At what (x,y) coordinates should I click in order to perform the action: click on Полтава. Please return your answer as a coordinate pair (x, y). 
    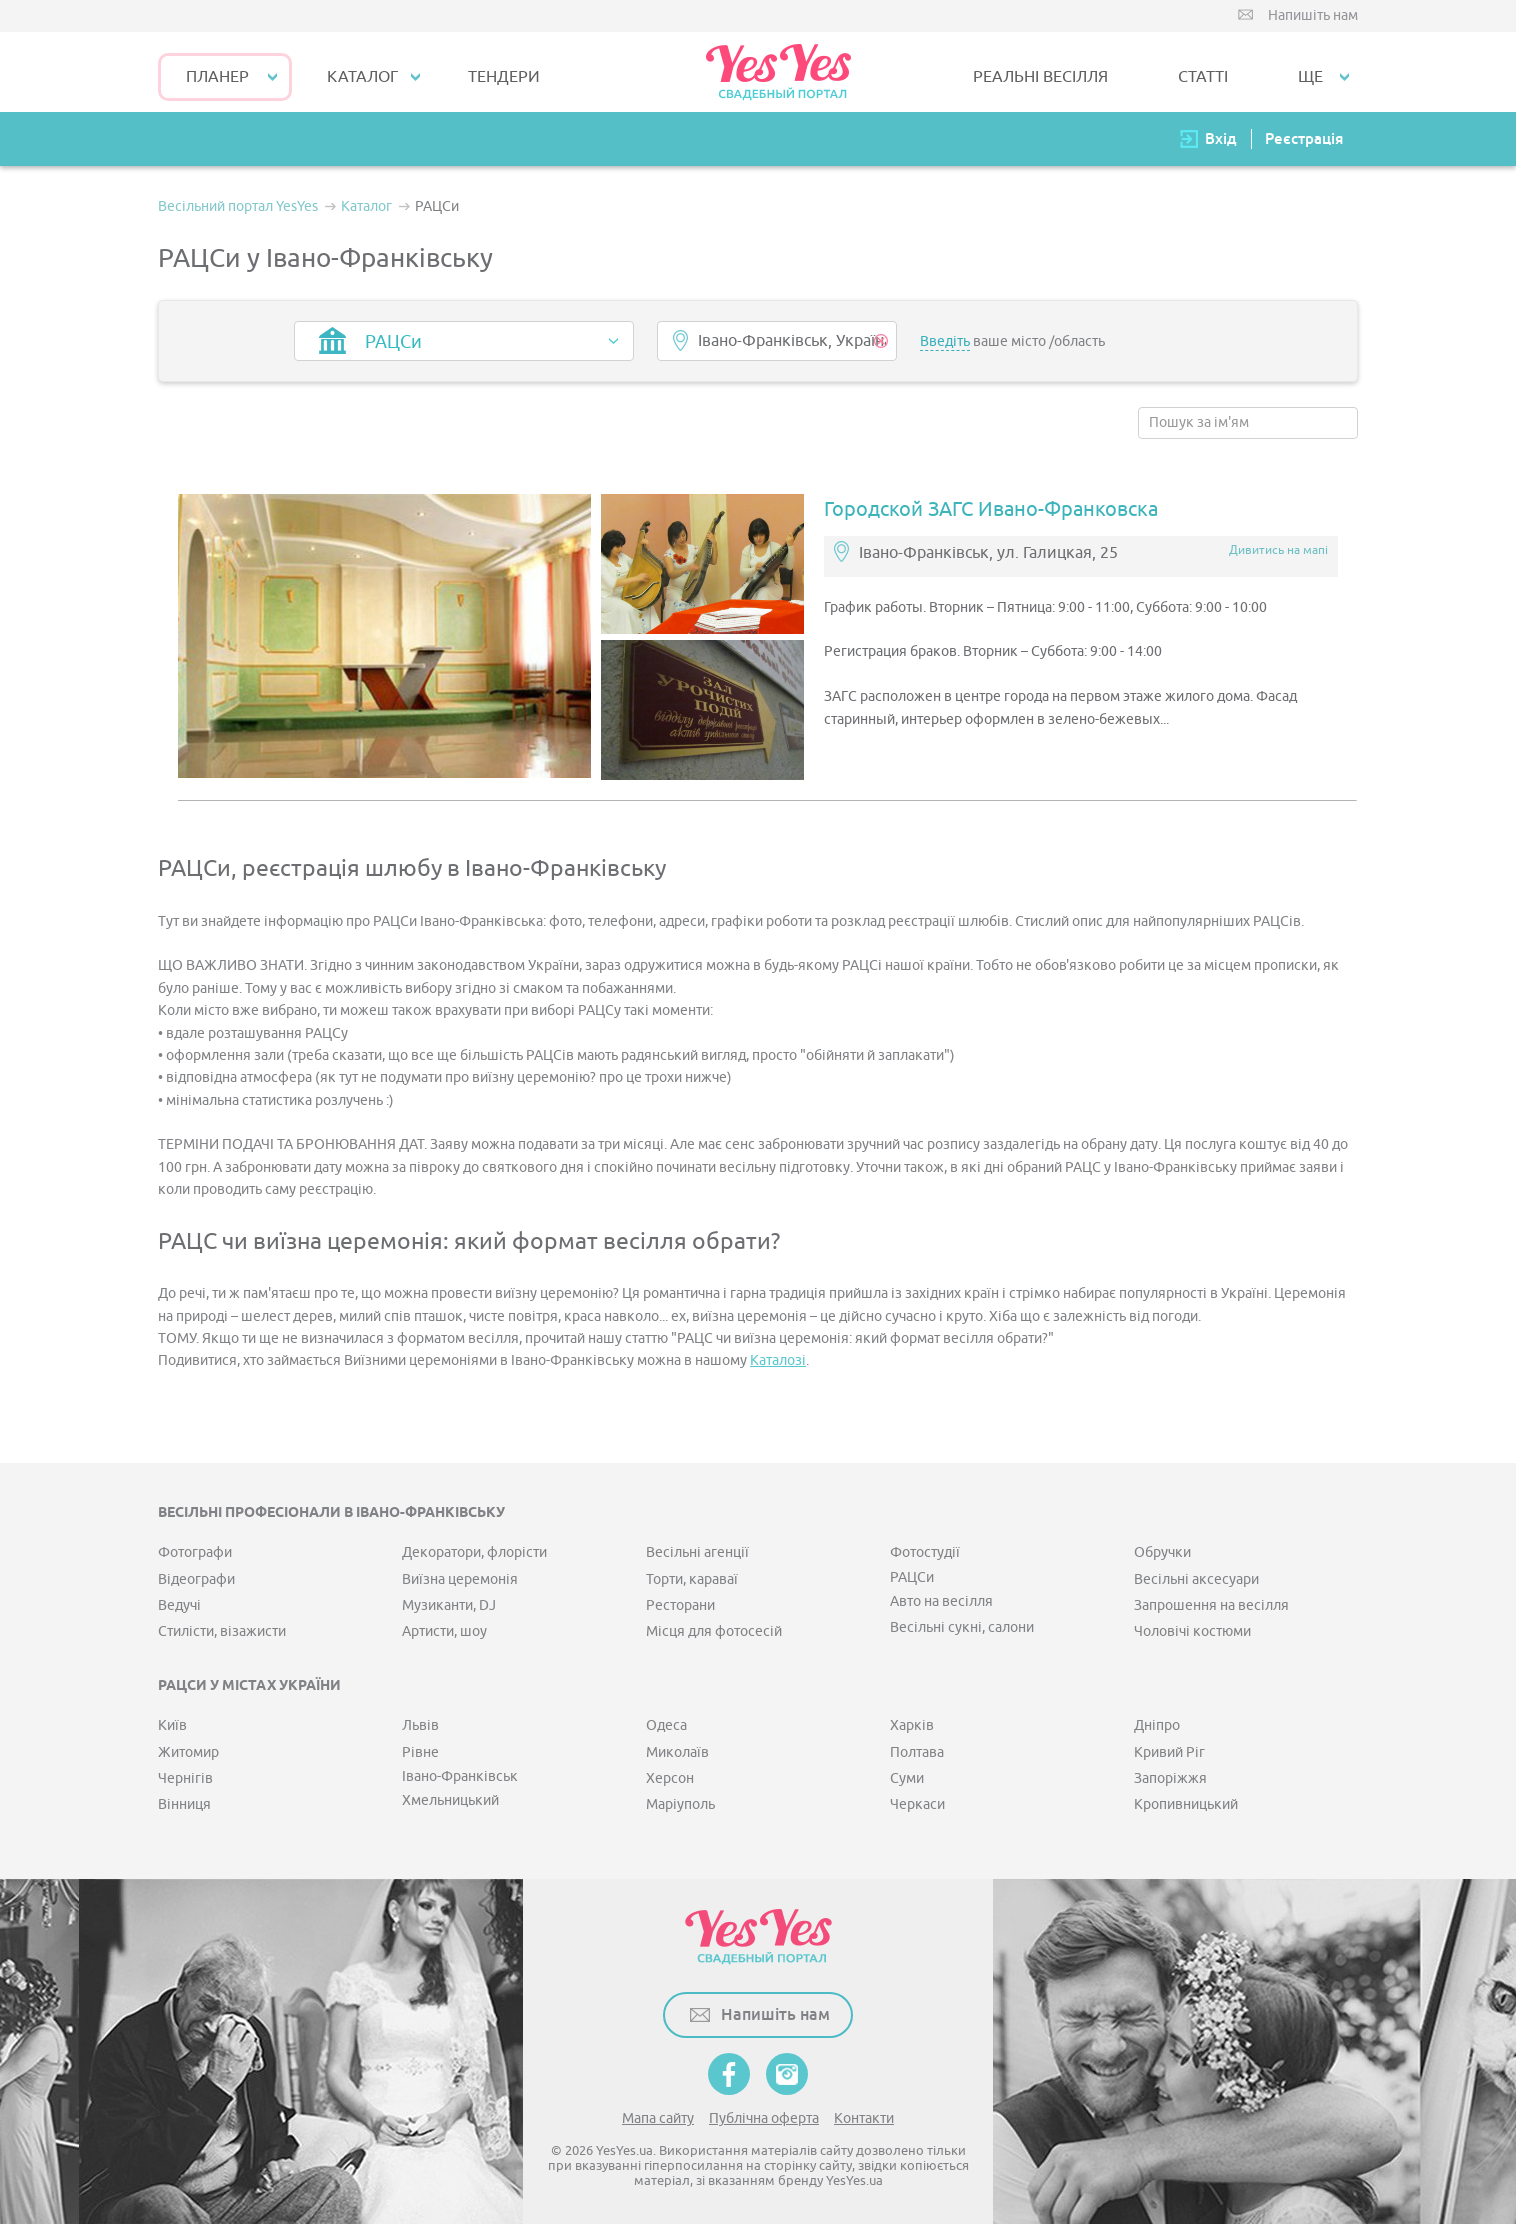
    Looking at the image, I should click on (917, 1752).